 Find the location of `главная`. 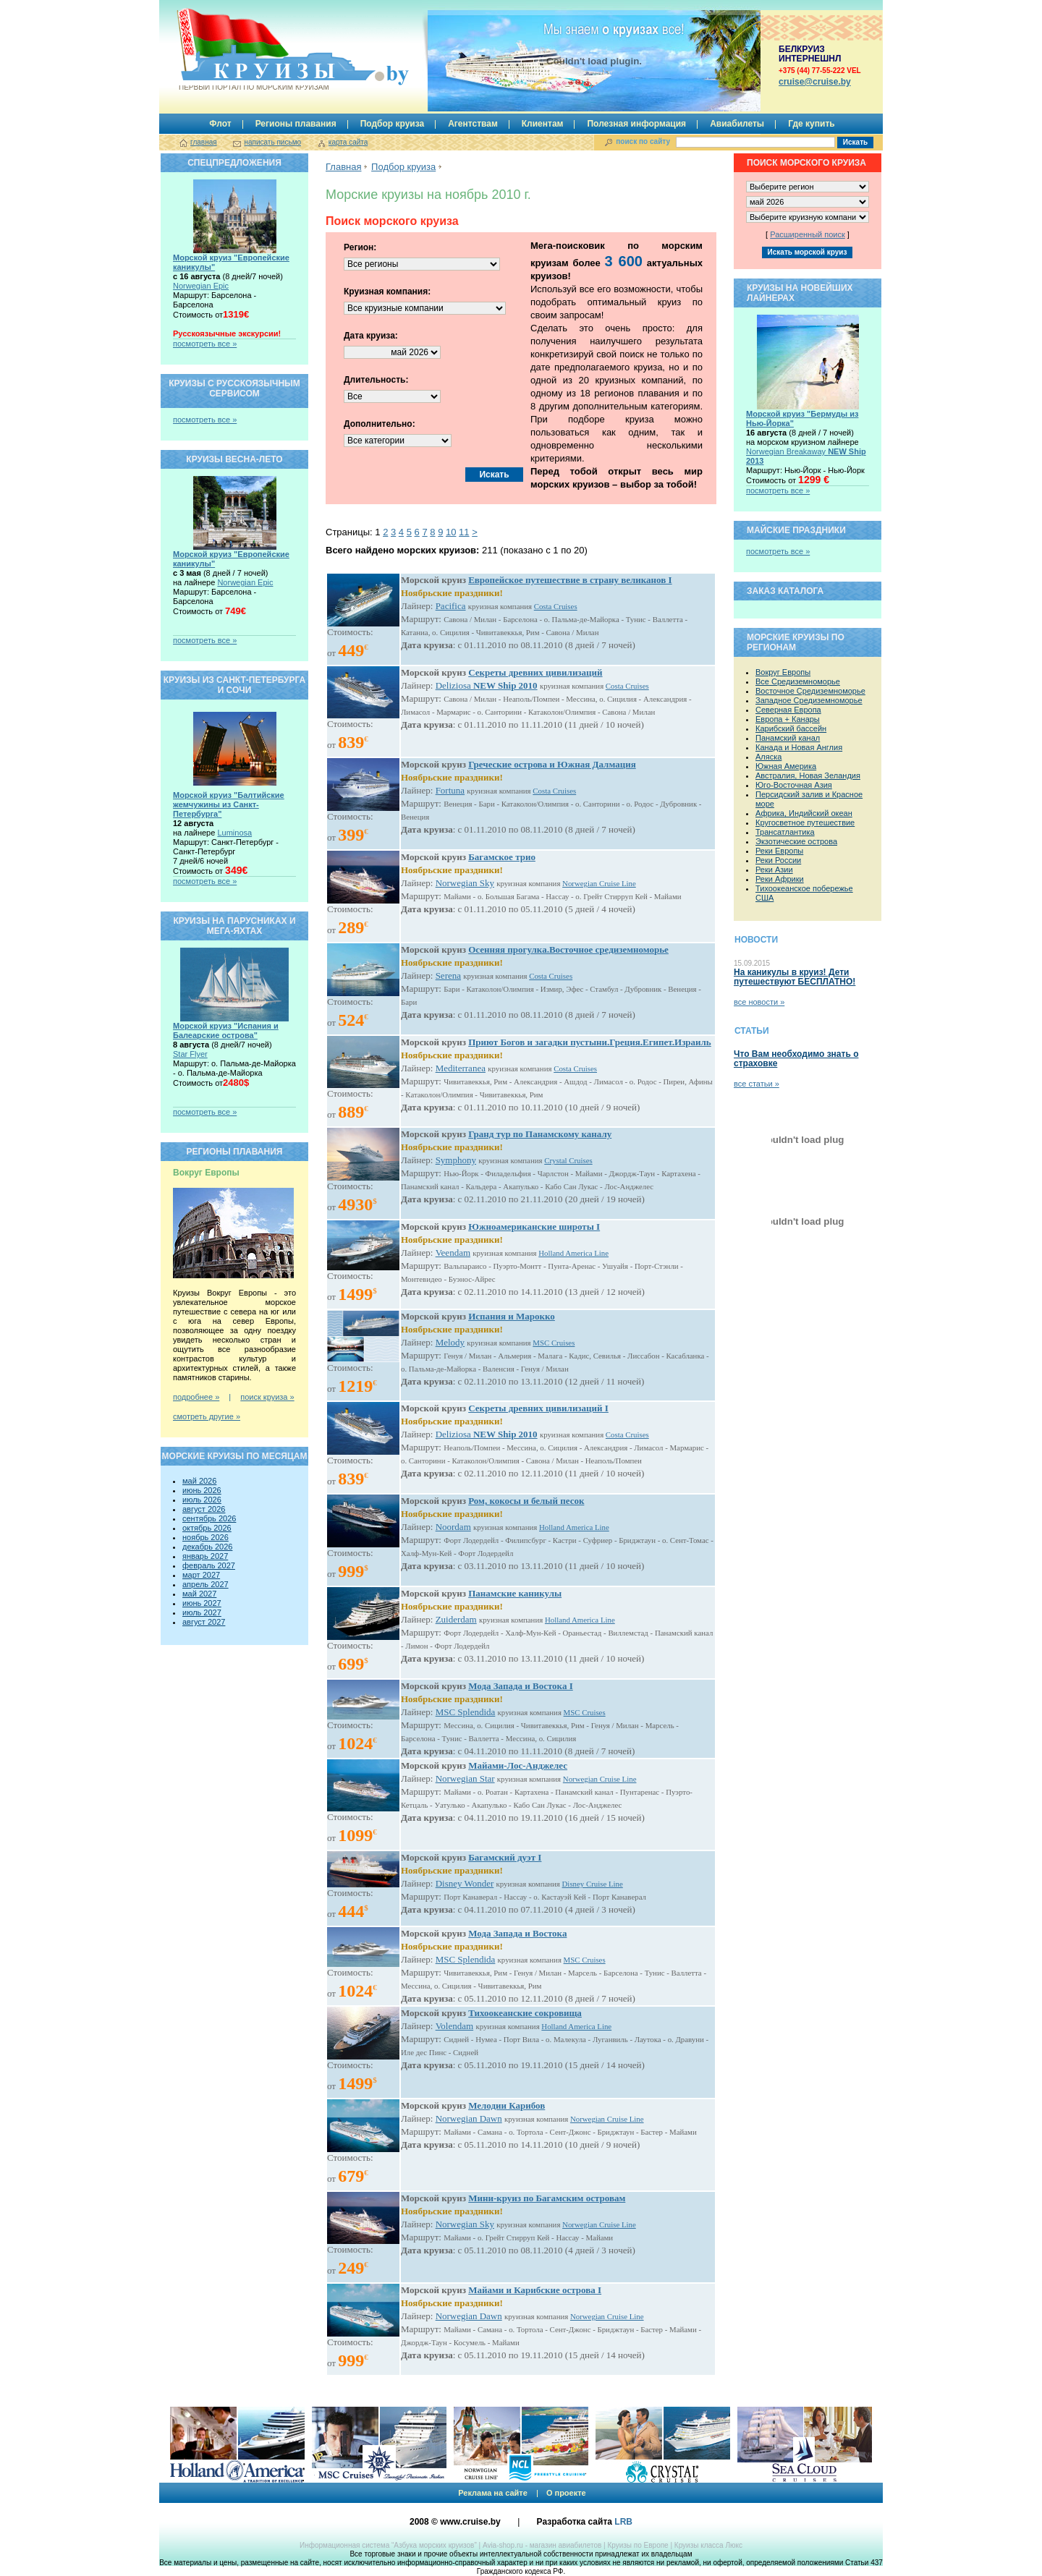

главная is located at coordinates (203, 142).